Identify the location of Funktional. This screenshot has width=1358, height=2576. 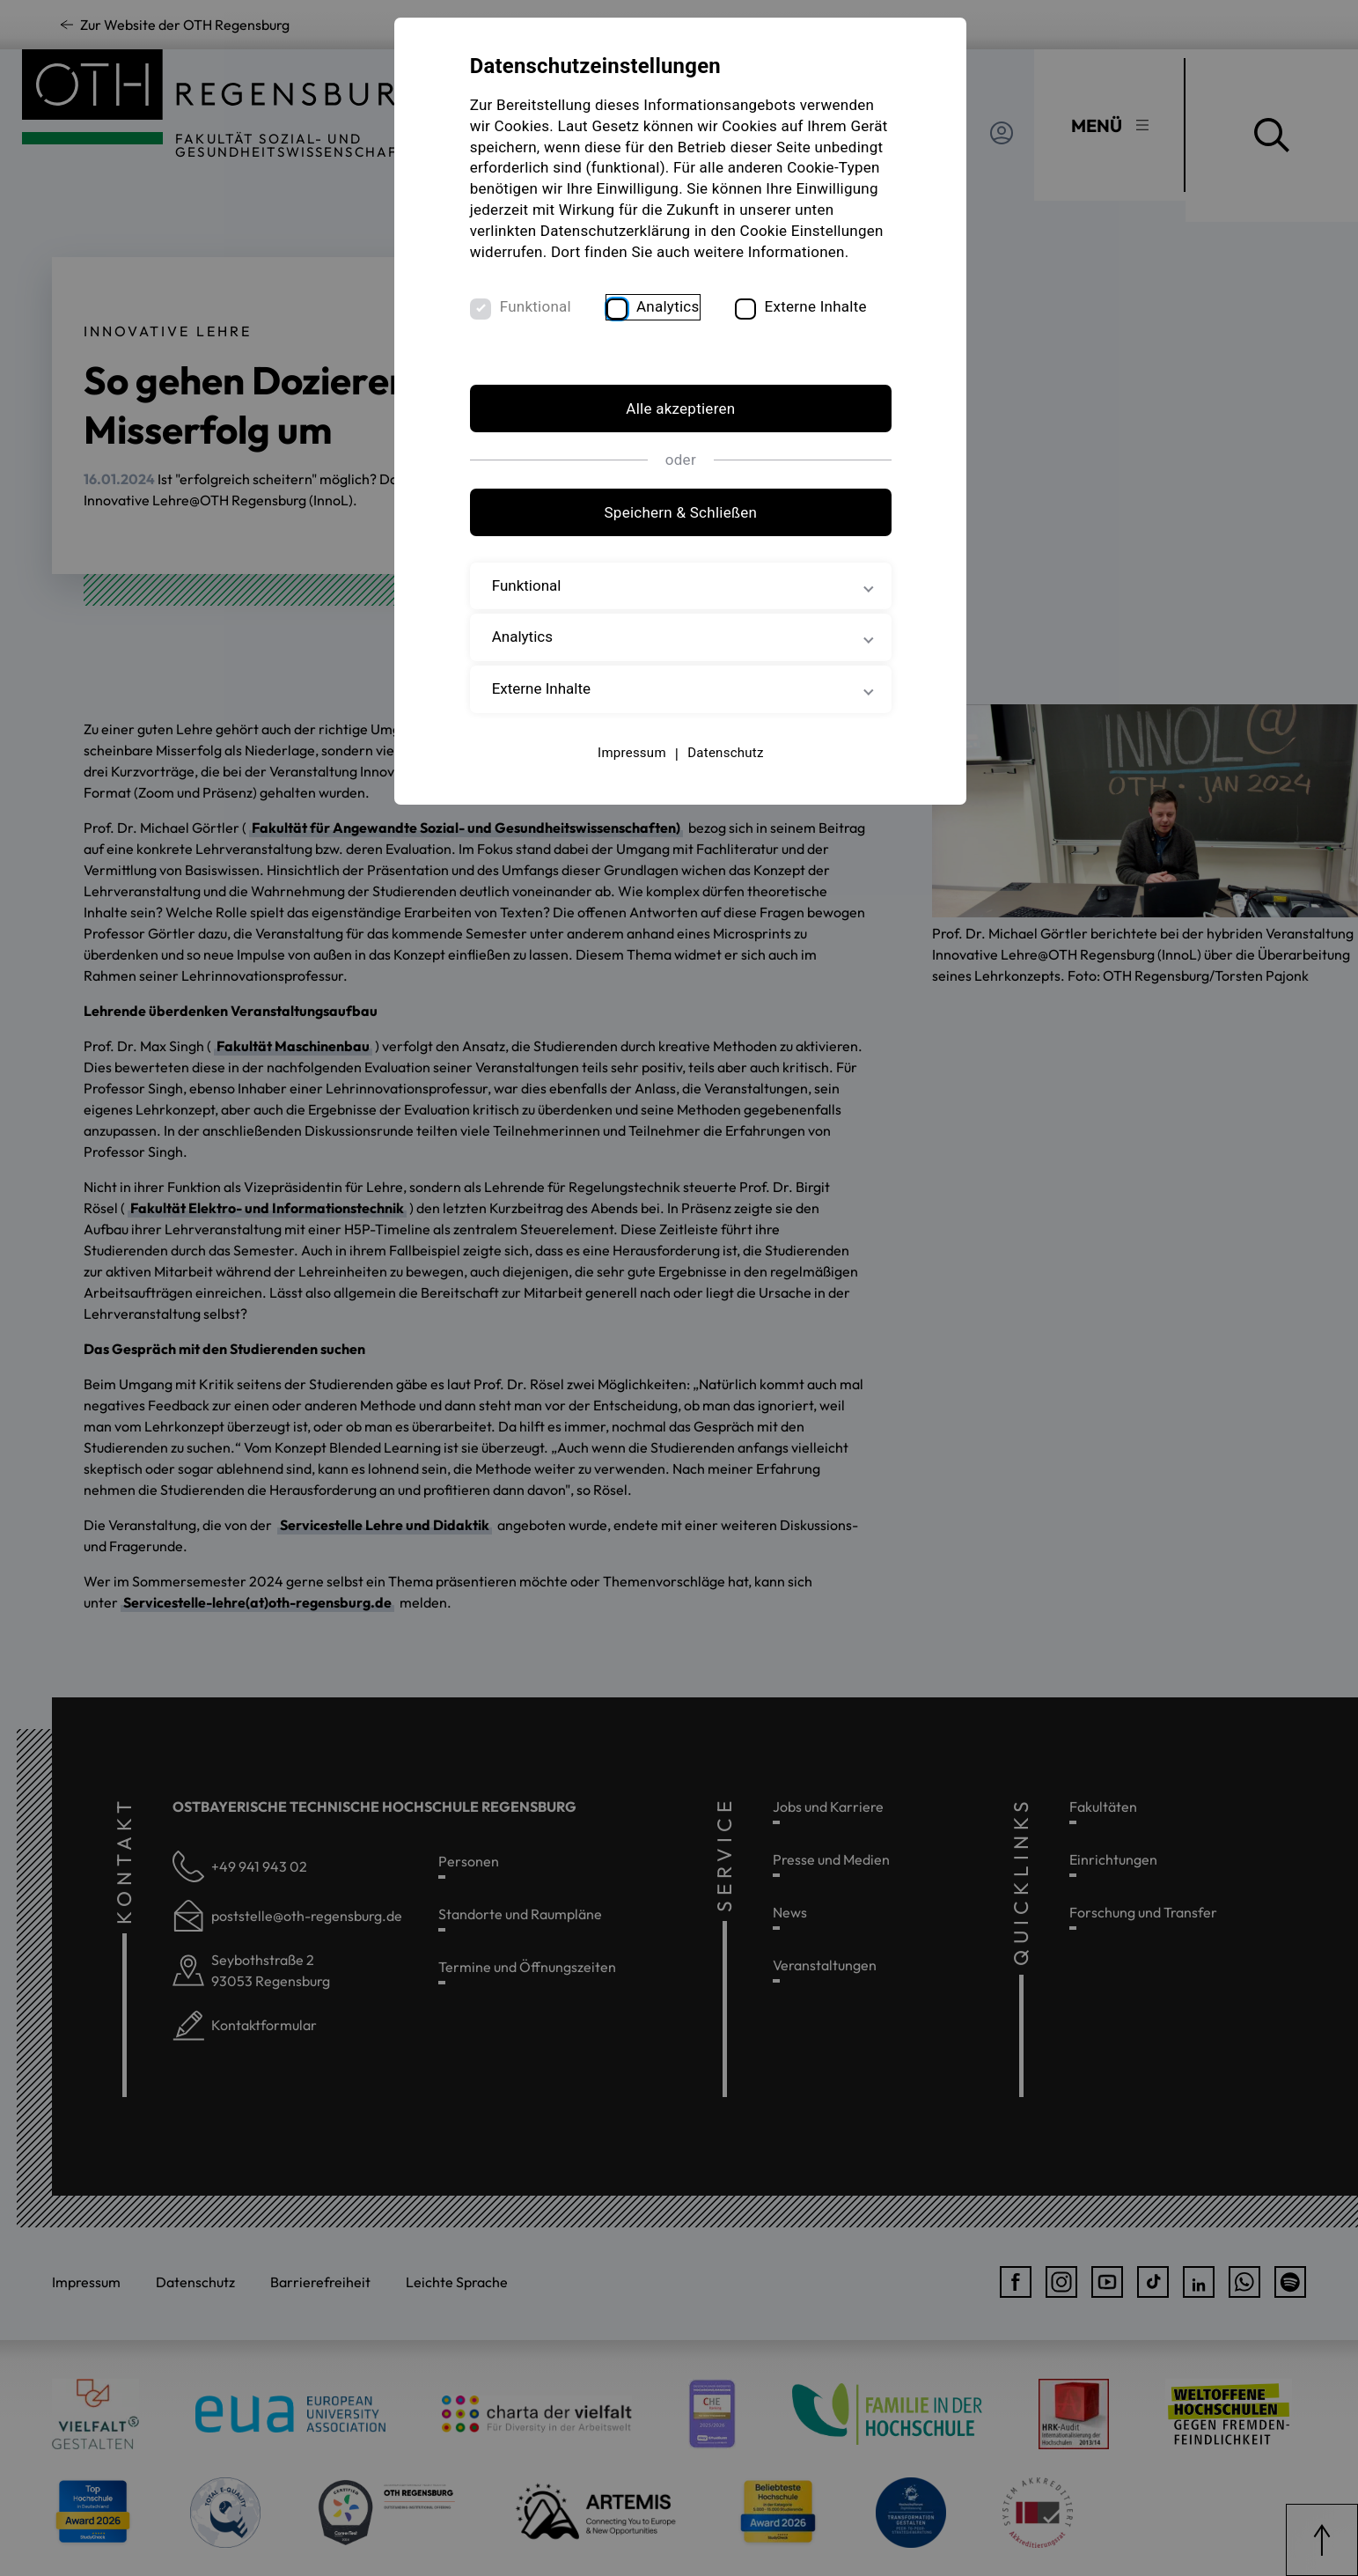
(538, 328).